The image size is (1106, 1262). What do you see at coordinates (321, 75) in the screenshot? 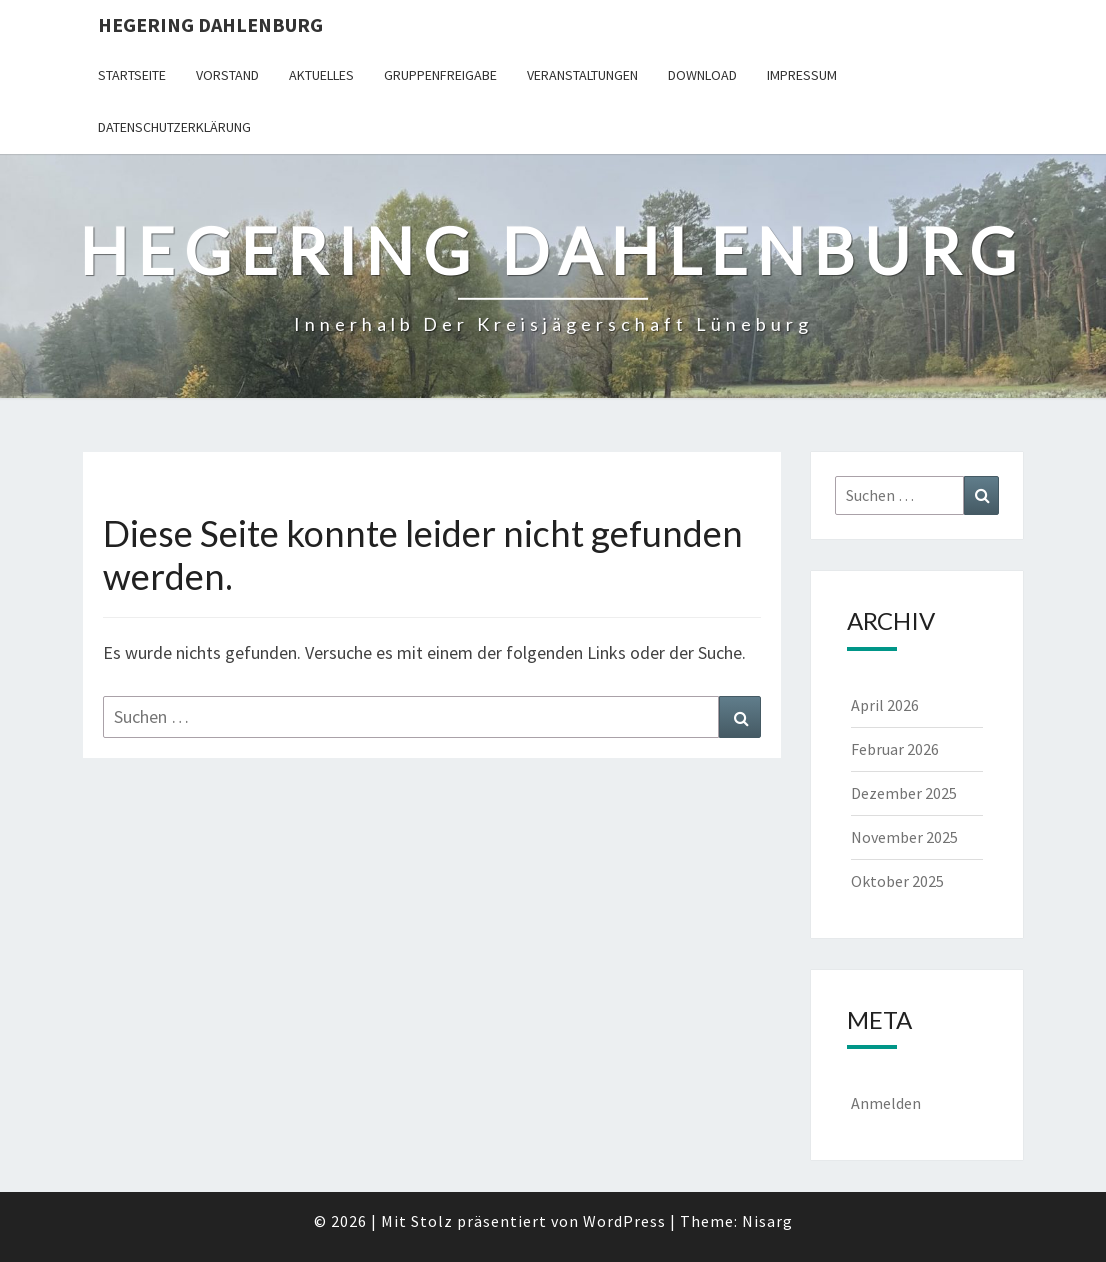
I see `Aktuelles` at bounding box center [321, 75].